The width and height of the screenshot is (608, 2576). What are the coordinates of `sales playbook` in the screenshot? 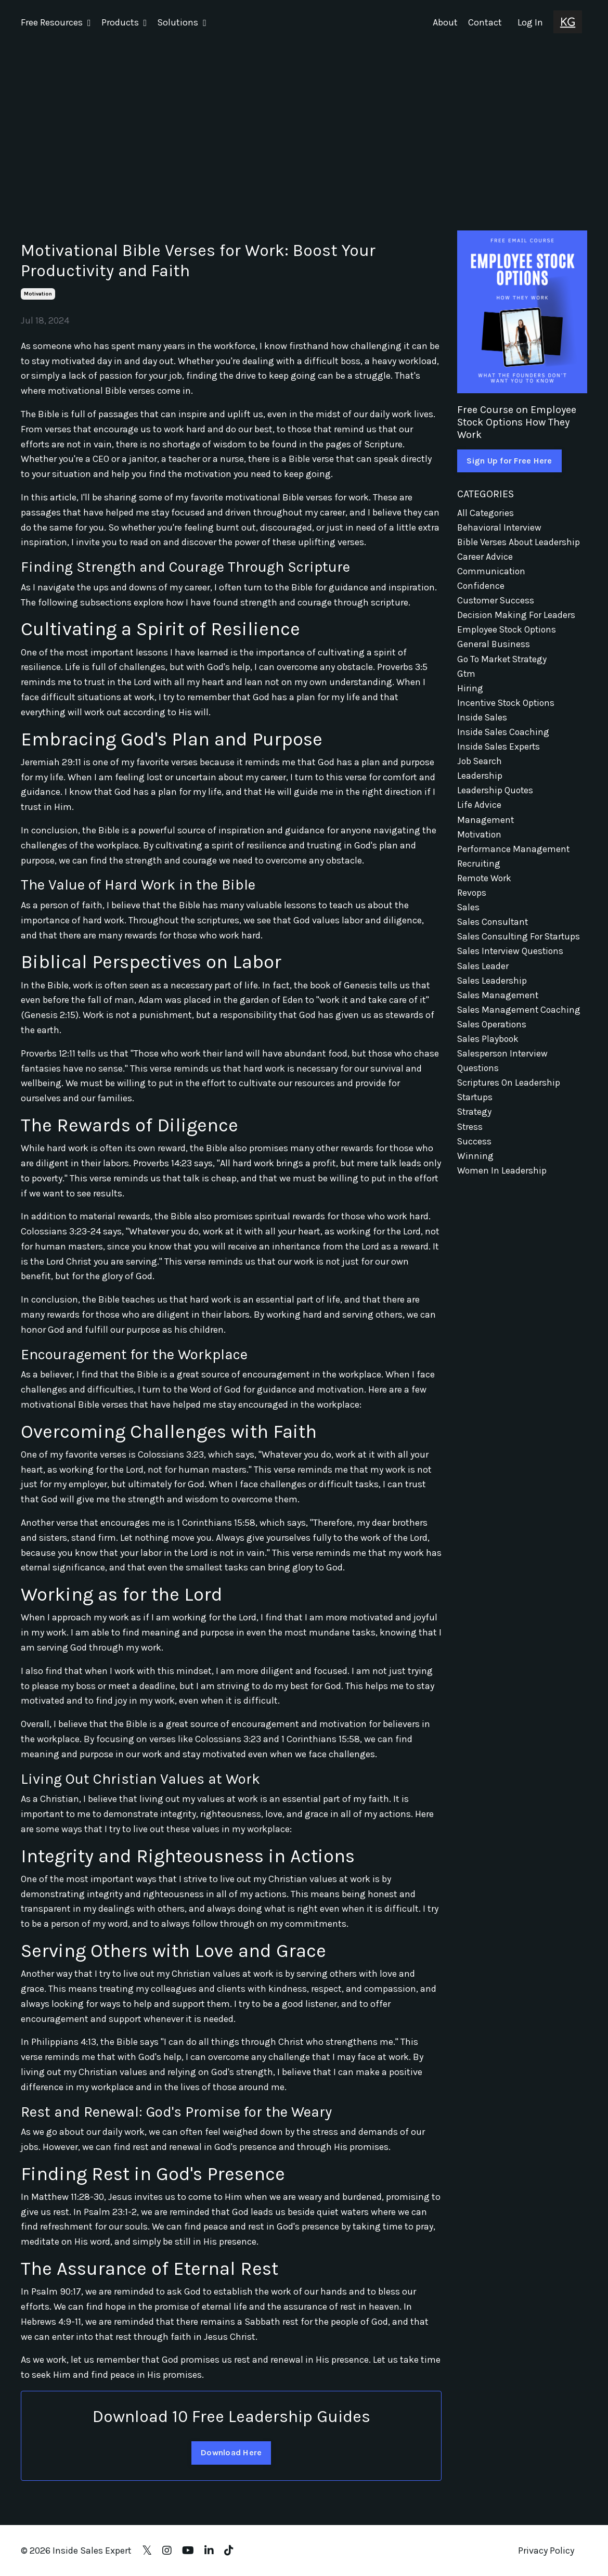 It's located at (488, 1052).